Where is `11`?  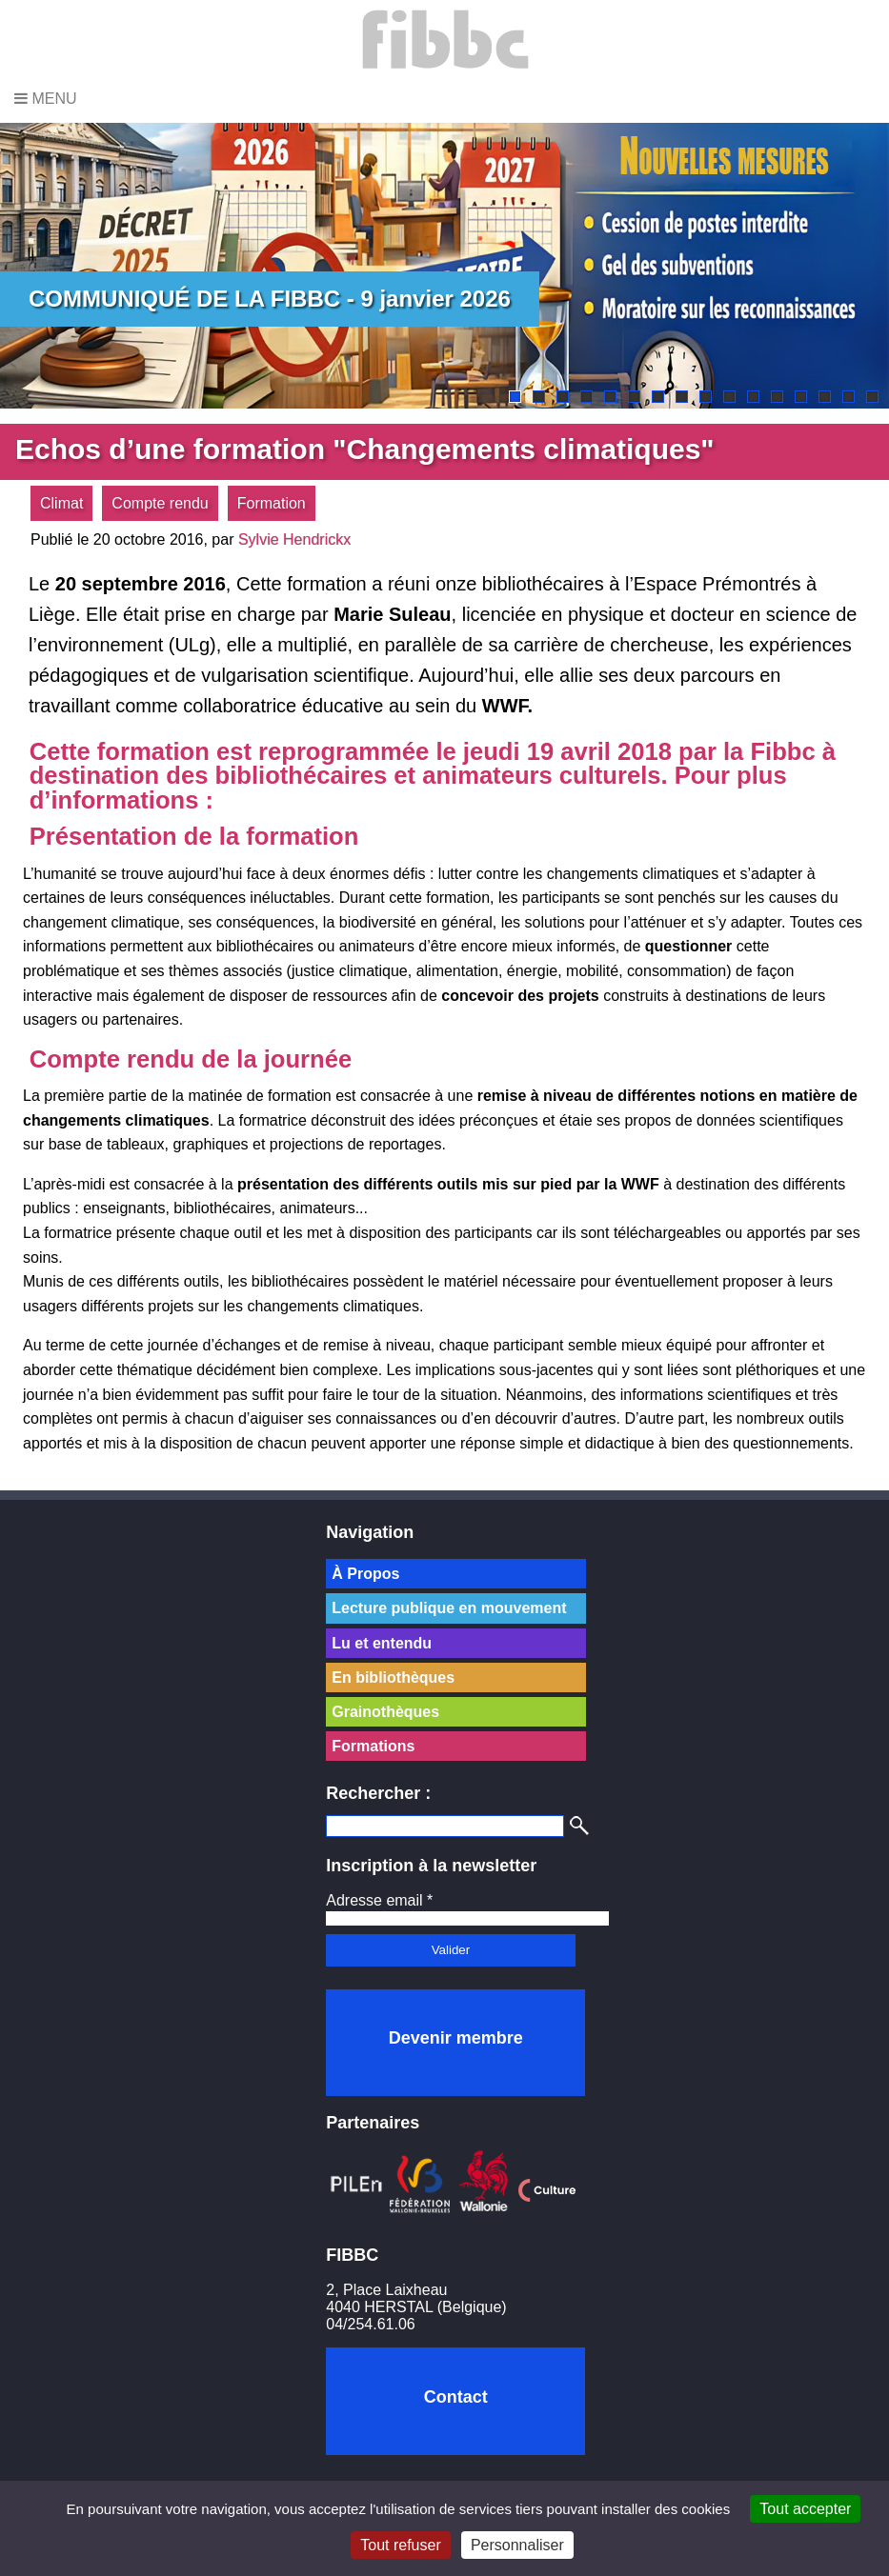 11 is located at coordinates (753, 396).